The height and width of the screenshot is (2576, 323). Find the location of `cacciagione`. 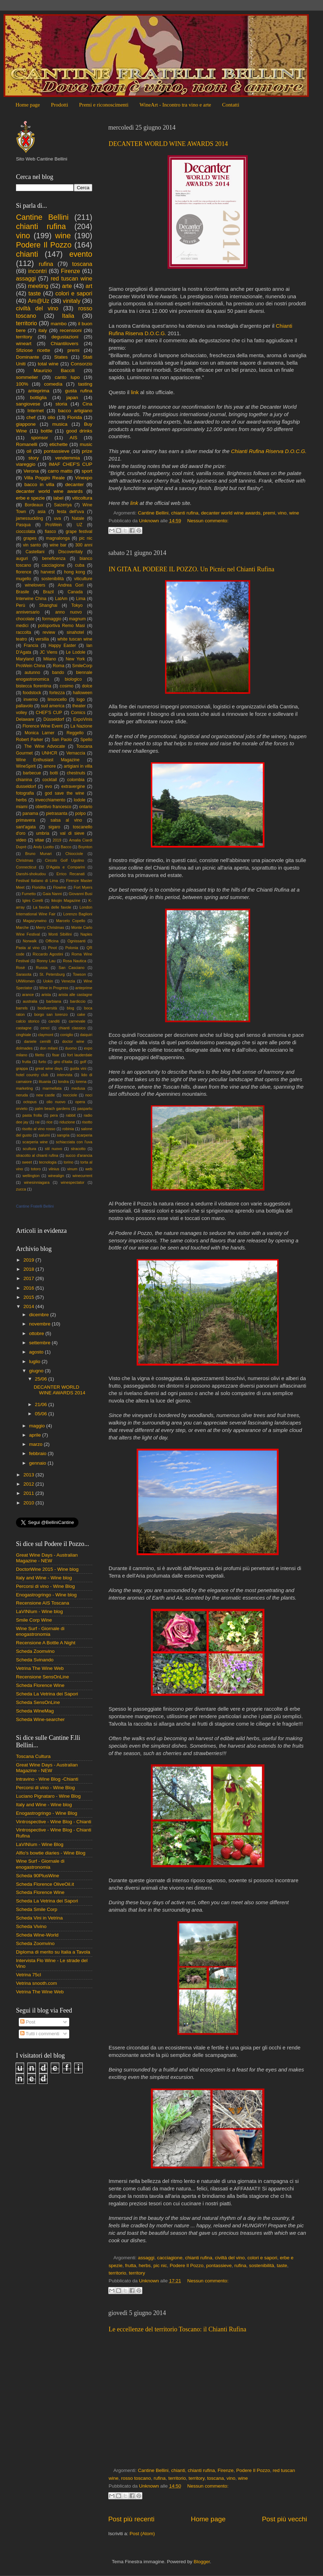

cacciagione is located at coordinates (169, 2257).